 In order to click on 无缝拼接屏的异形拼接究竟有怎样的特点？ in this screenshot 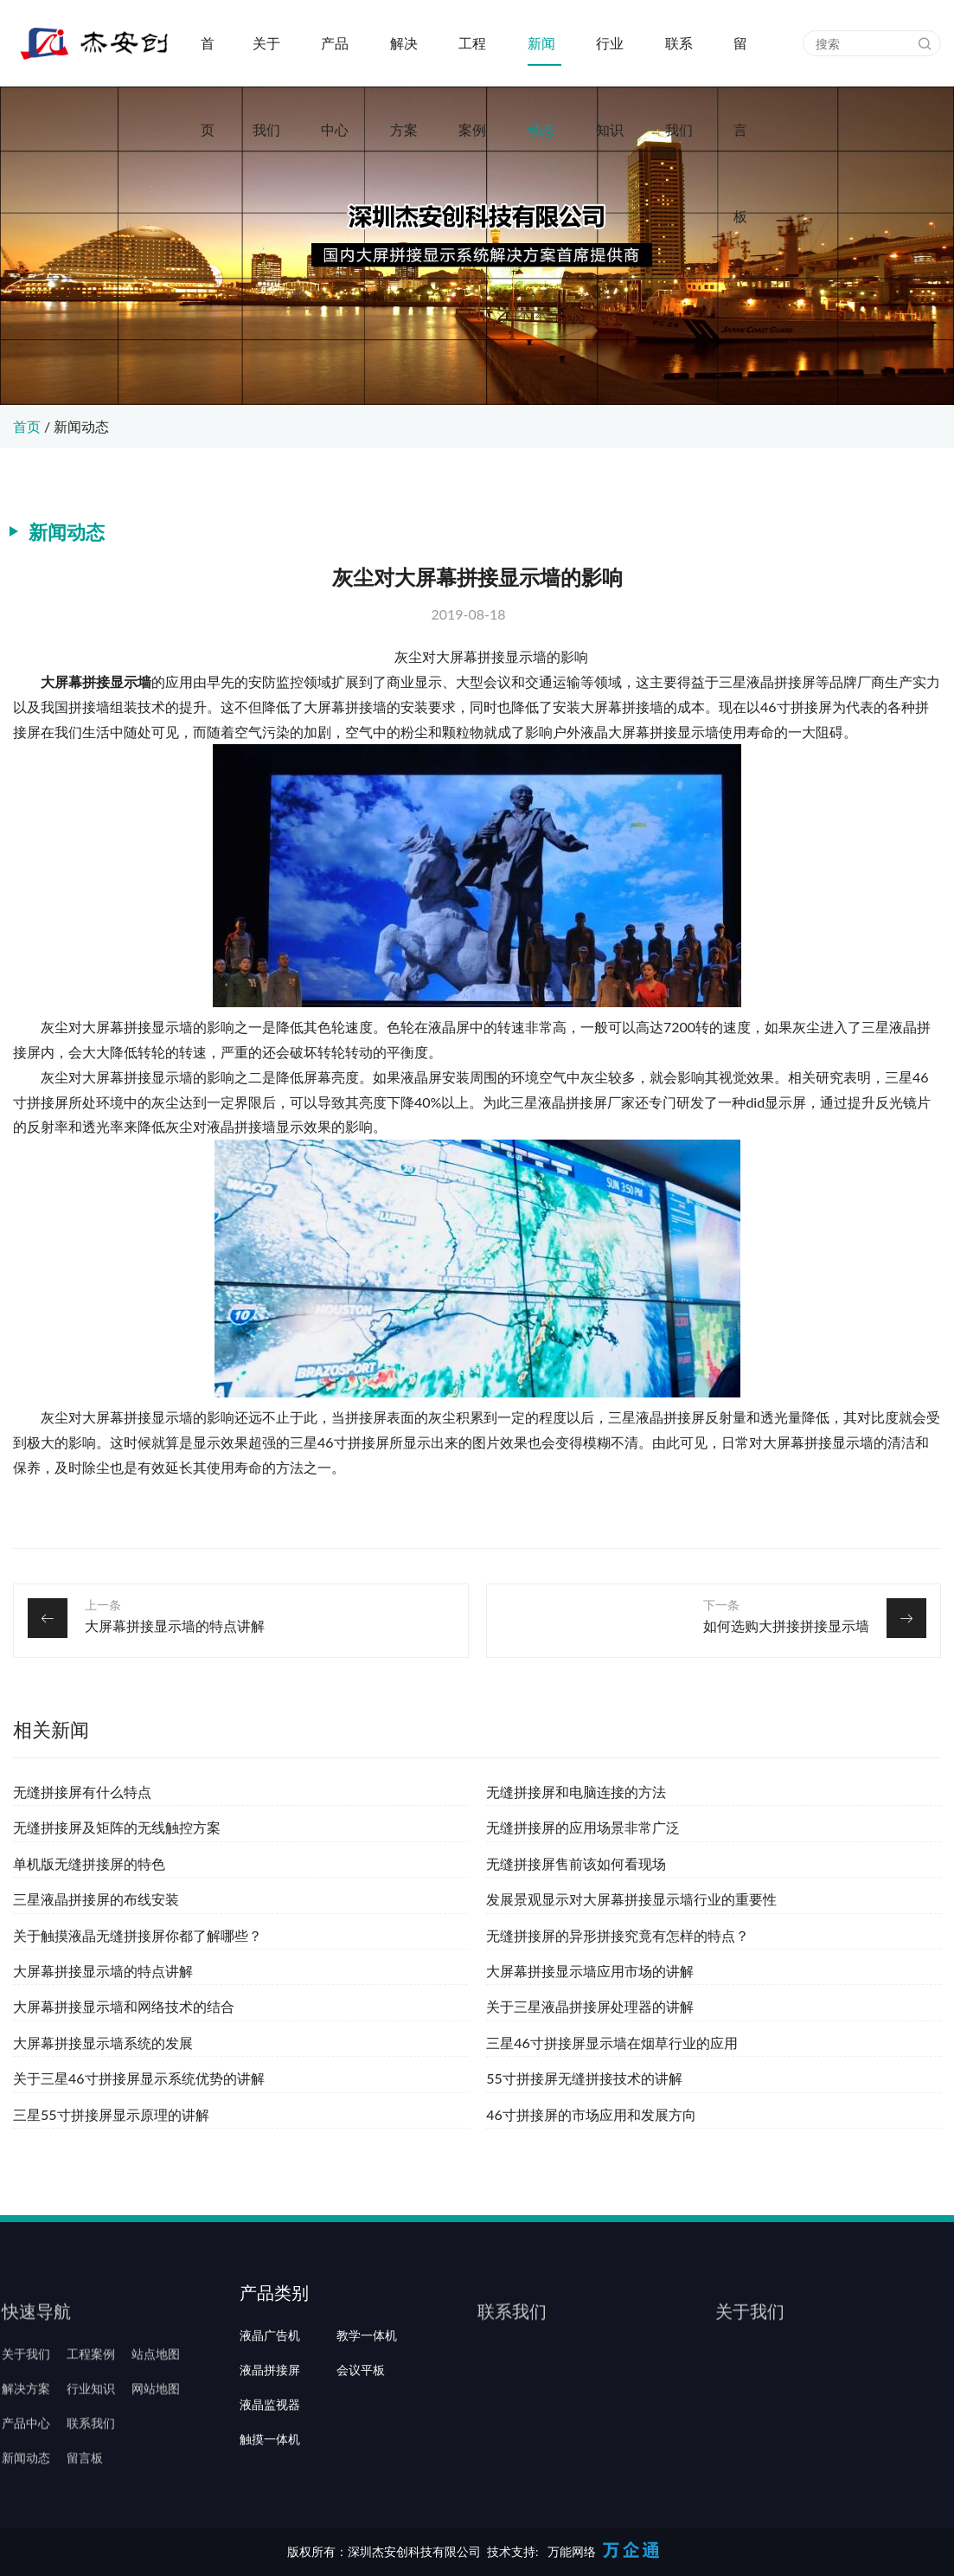, I will do `click(617, 1935)`.